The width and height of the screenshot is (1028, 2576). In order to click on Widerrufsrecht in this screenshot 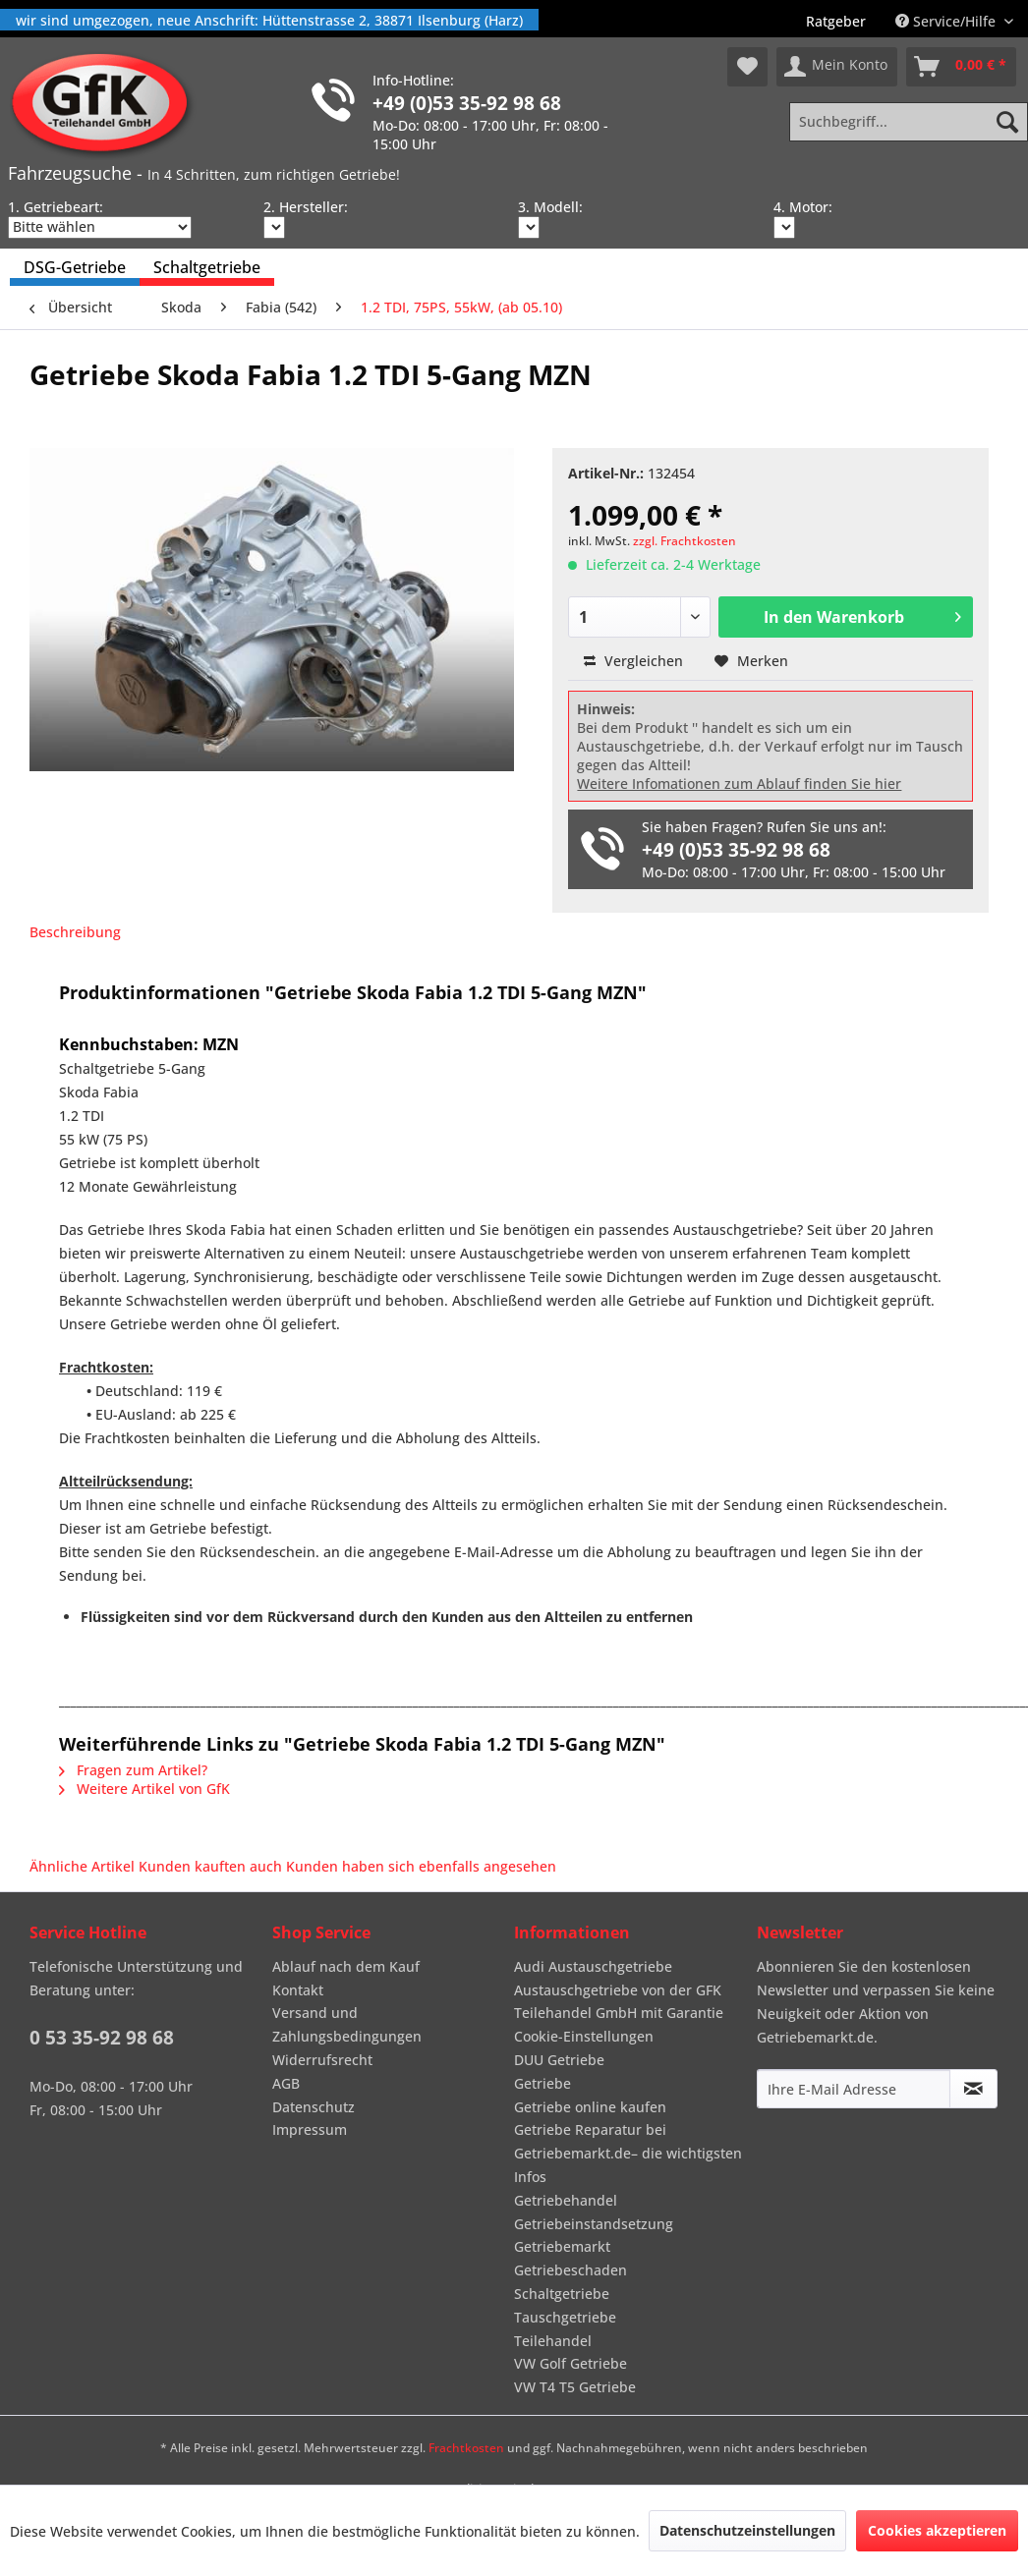, I will do `click(322, 2059)`.